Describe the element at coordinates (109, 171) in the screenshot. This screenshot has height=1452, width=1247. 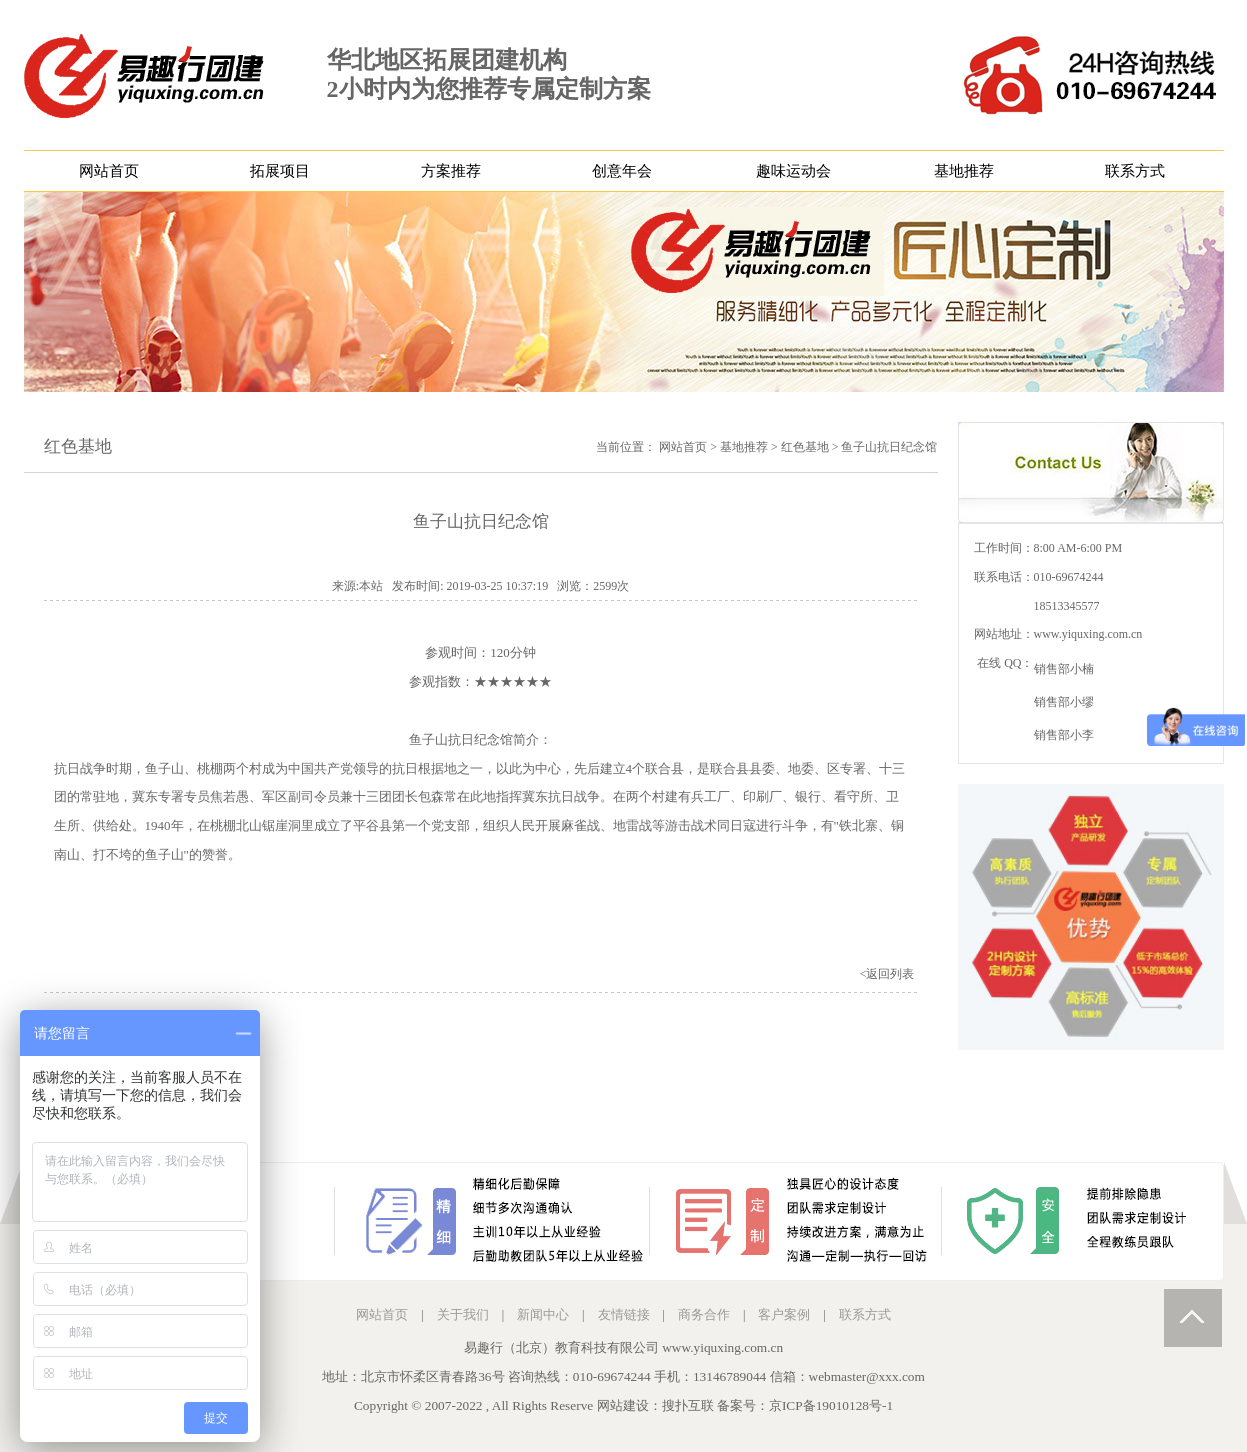
I see `网站首页` at that location.